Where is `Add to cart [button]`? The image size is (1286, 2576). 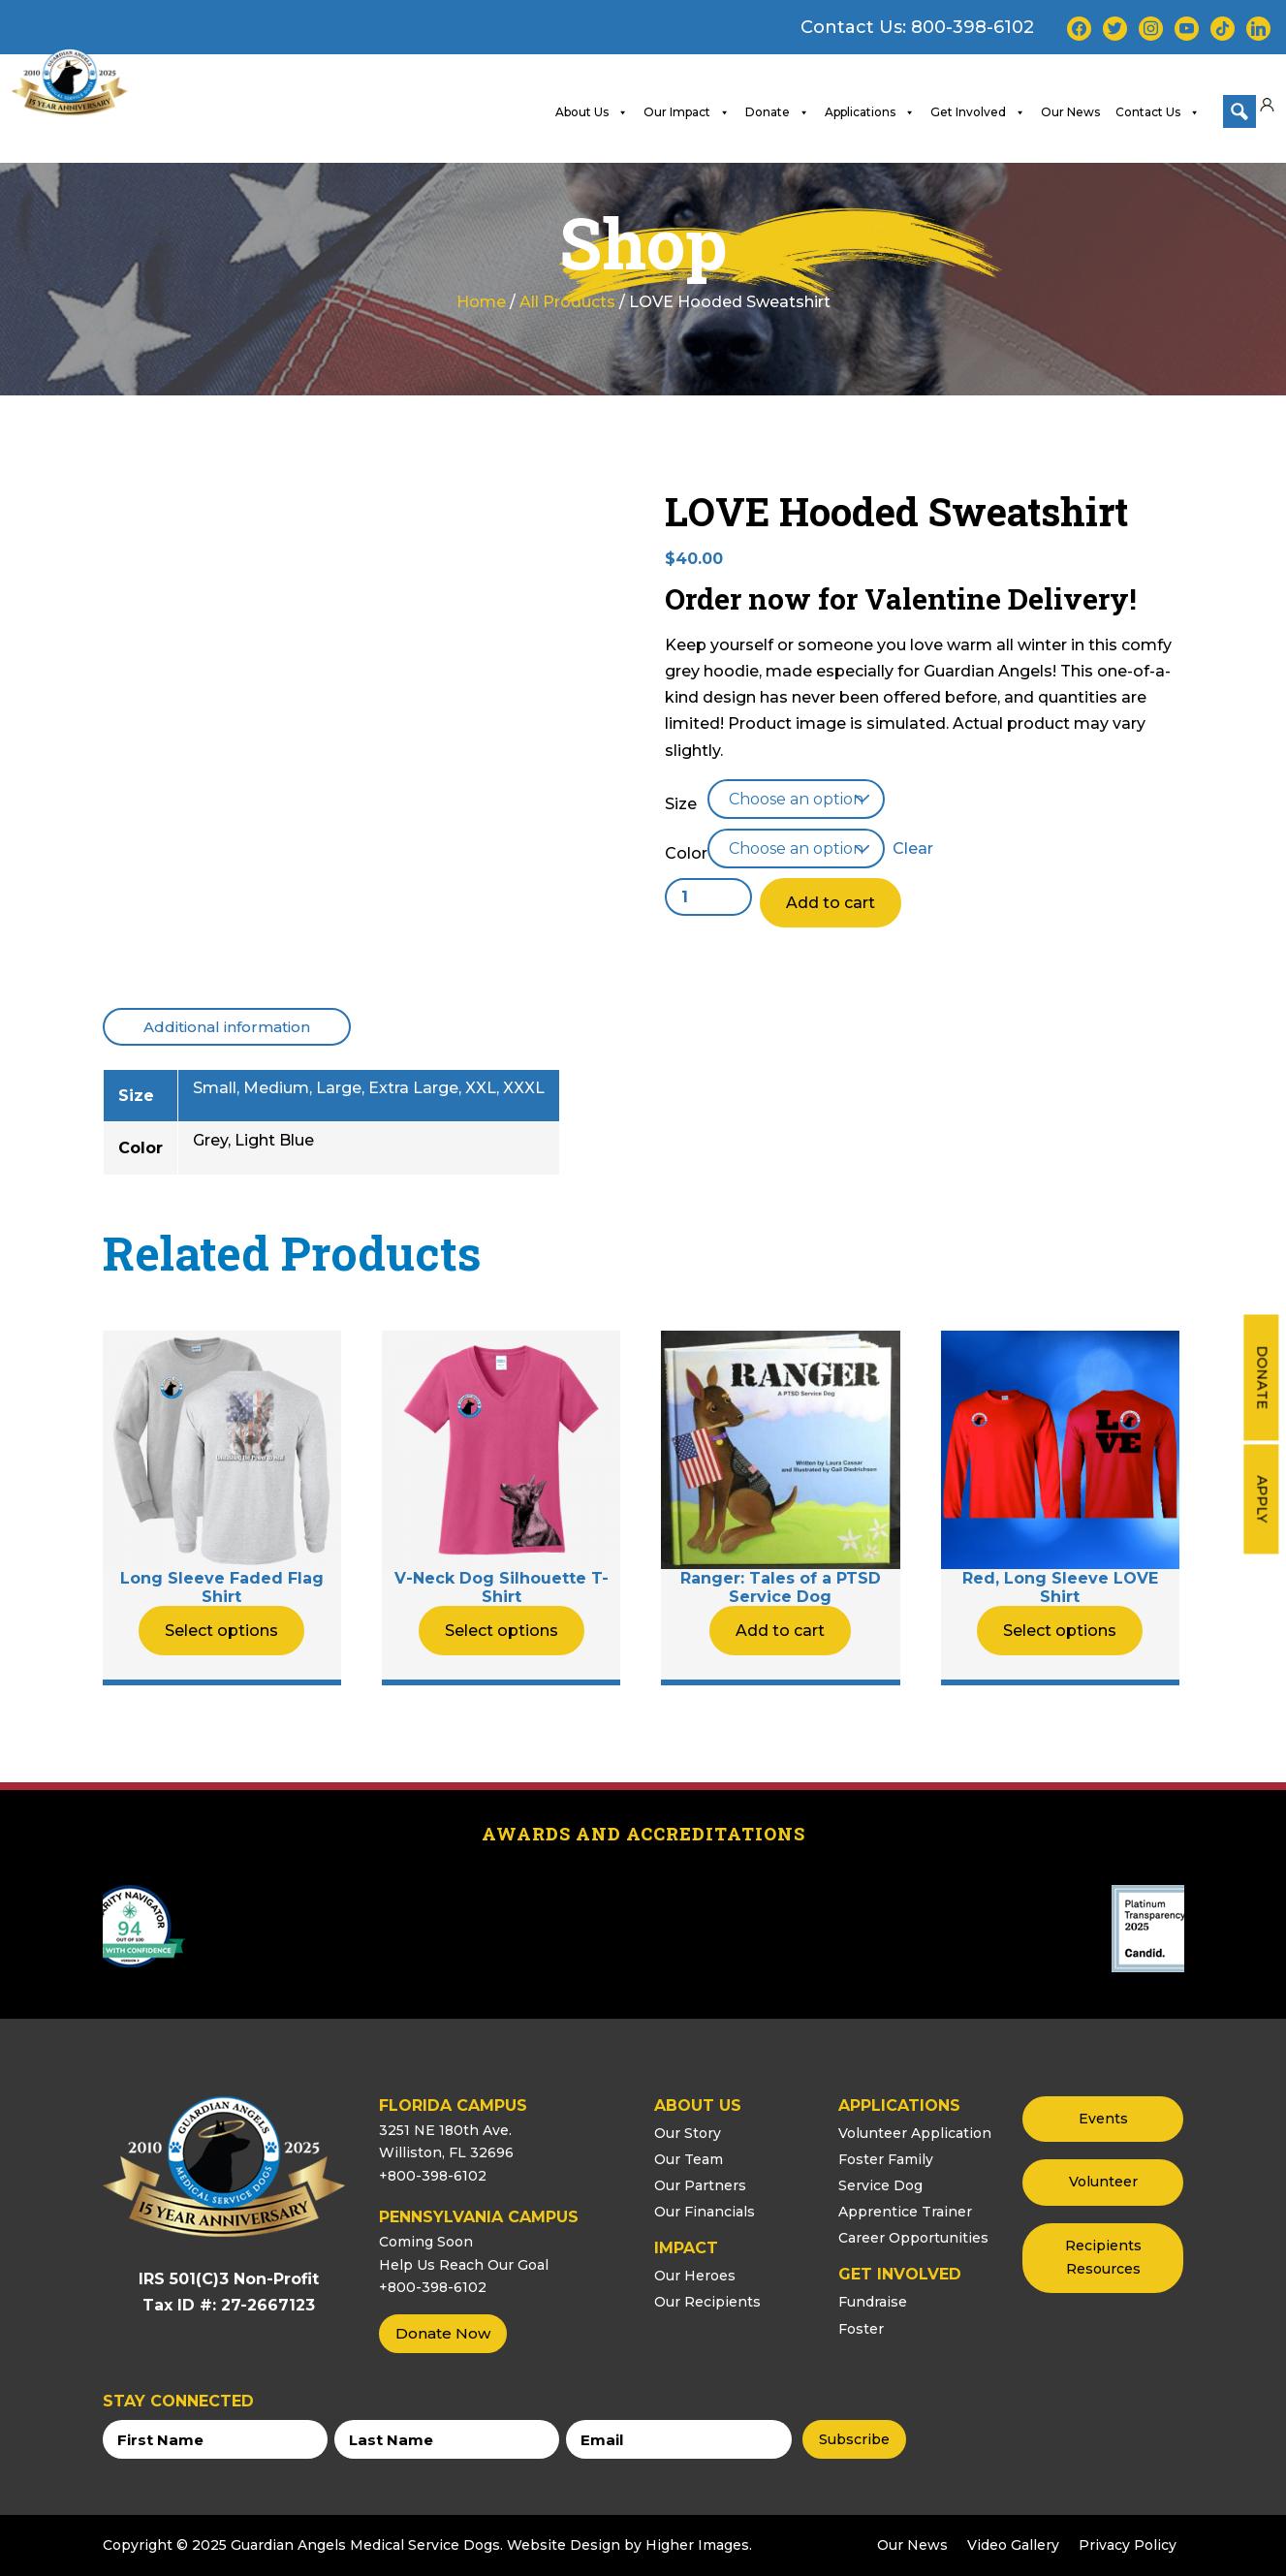 Add to cart [button] is located at coordinates (780, 1629).